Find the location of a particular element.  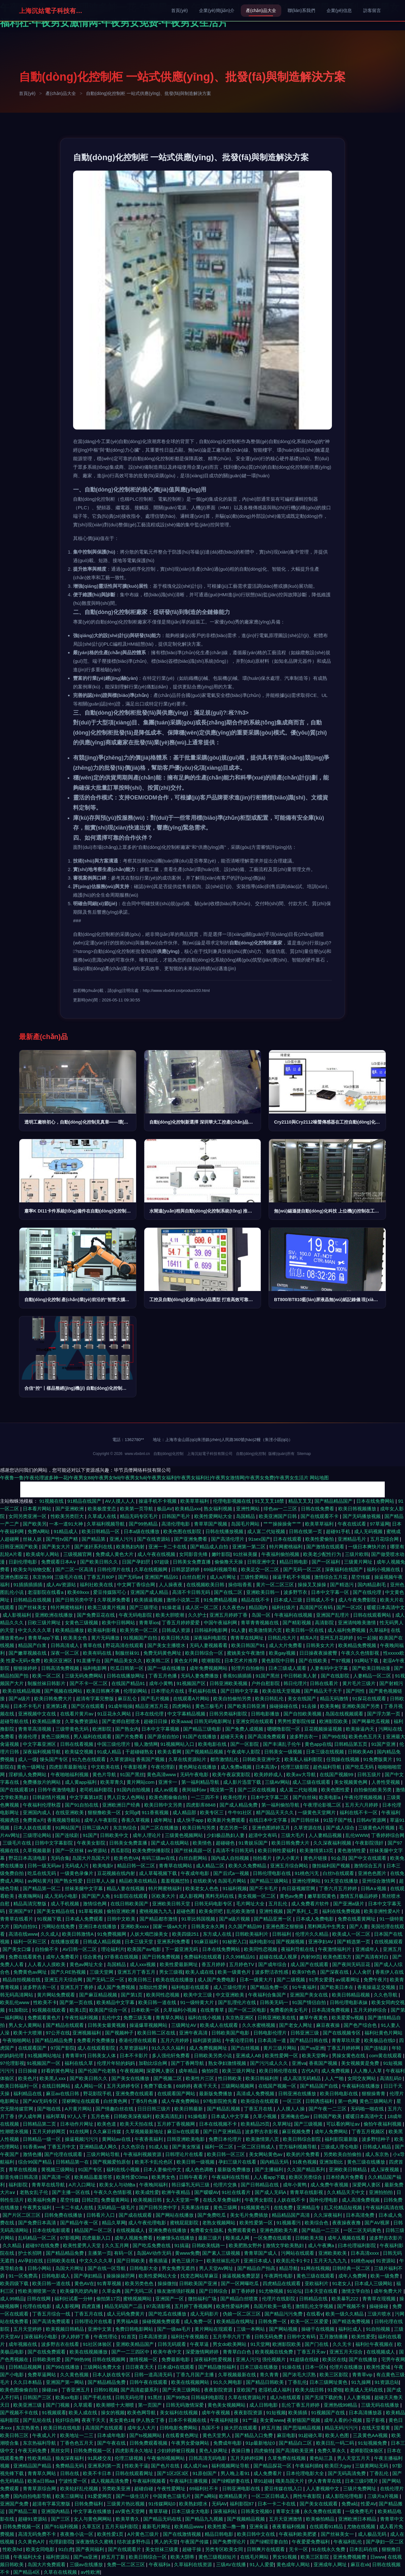

国产精品第 is located at coordinates (94, 1539).